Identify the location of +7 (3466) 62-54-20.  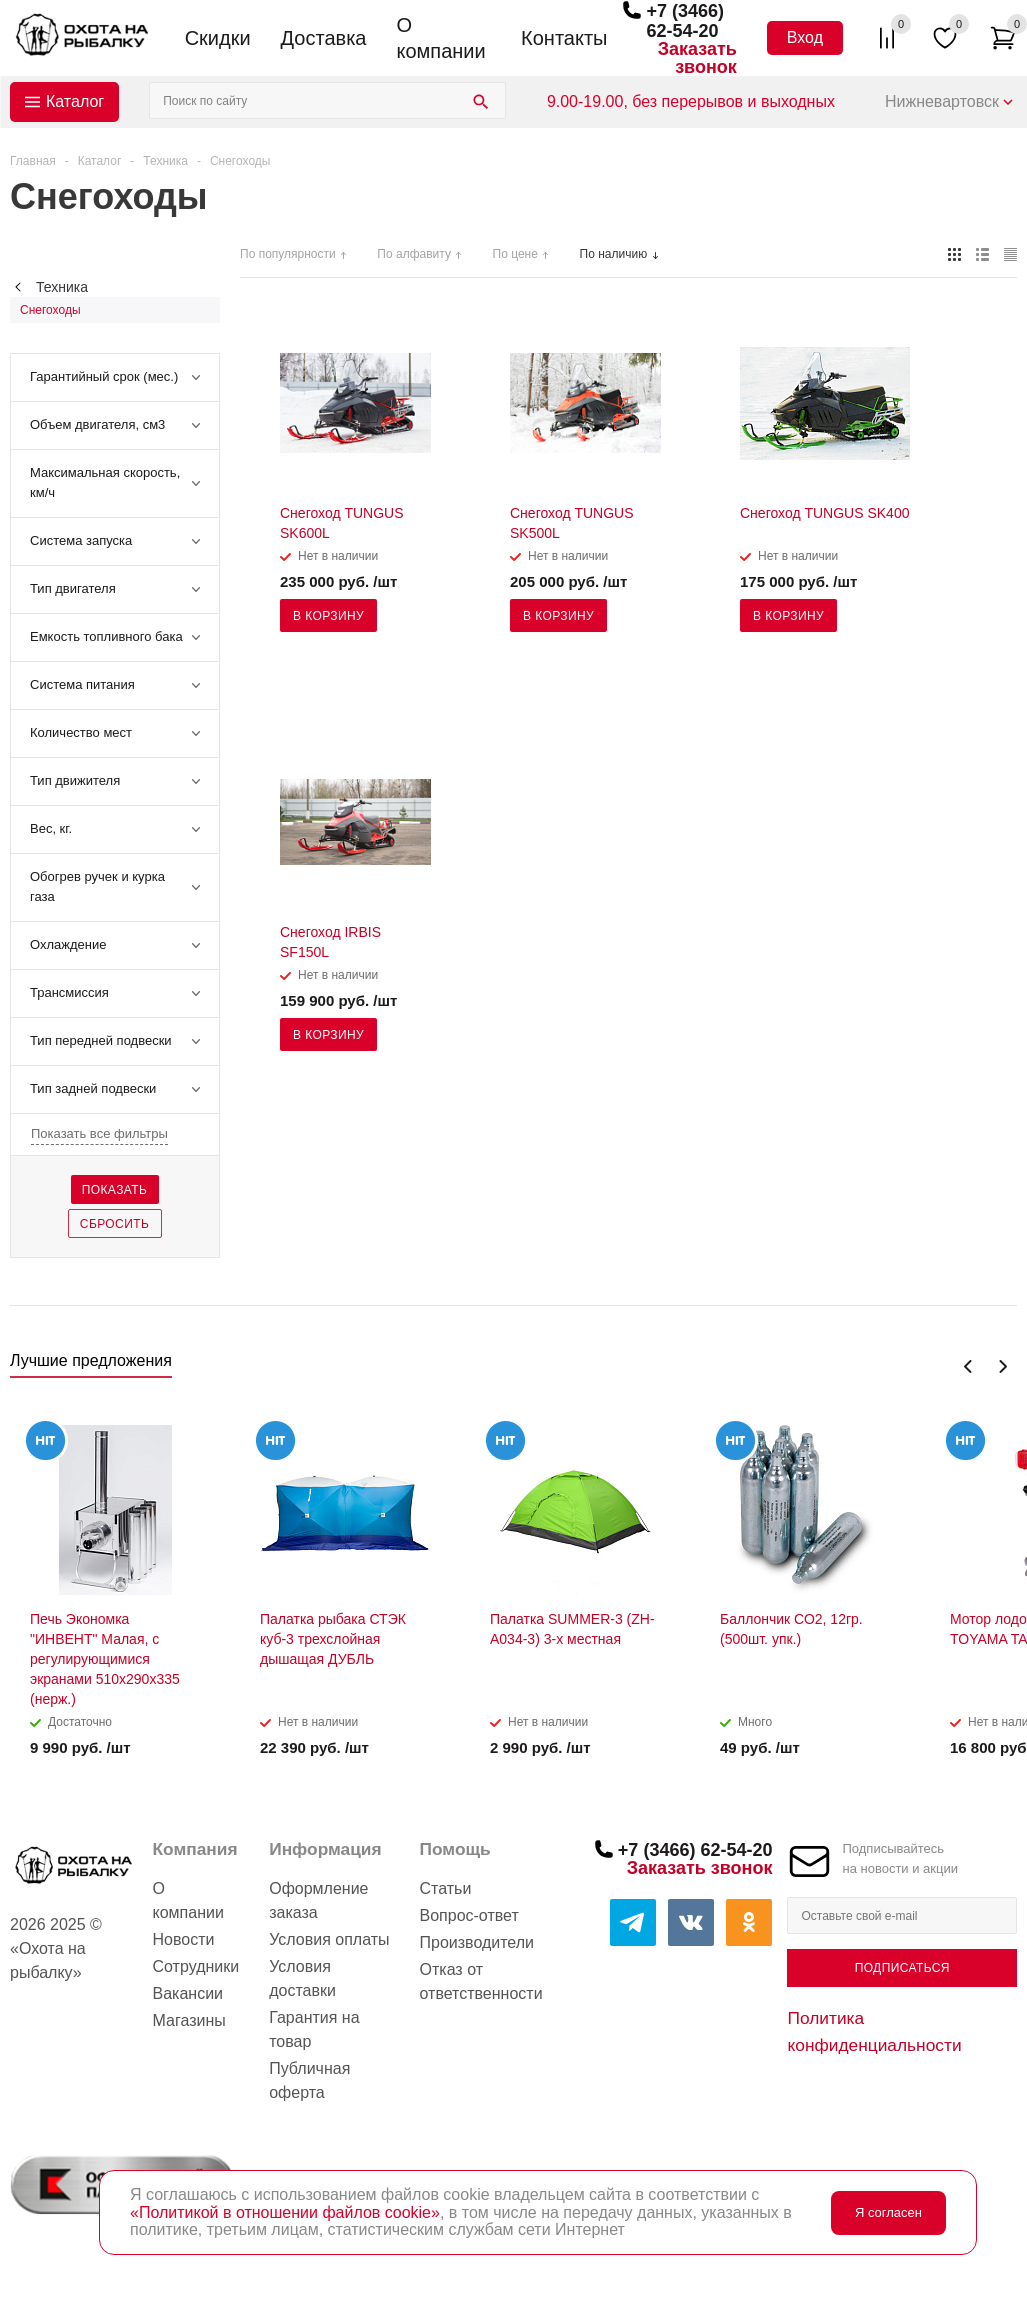
(685, 21).